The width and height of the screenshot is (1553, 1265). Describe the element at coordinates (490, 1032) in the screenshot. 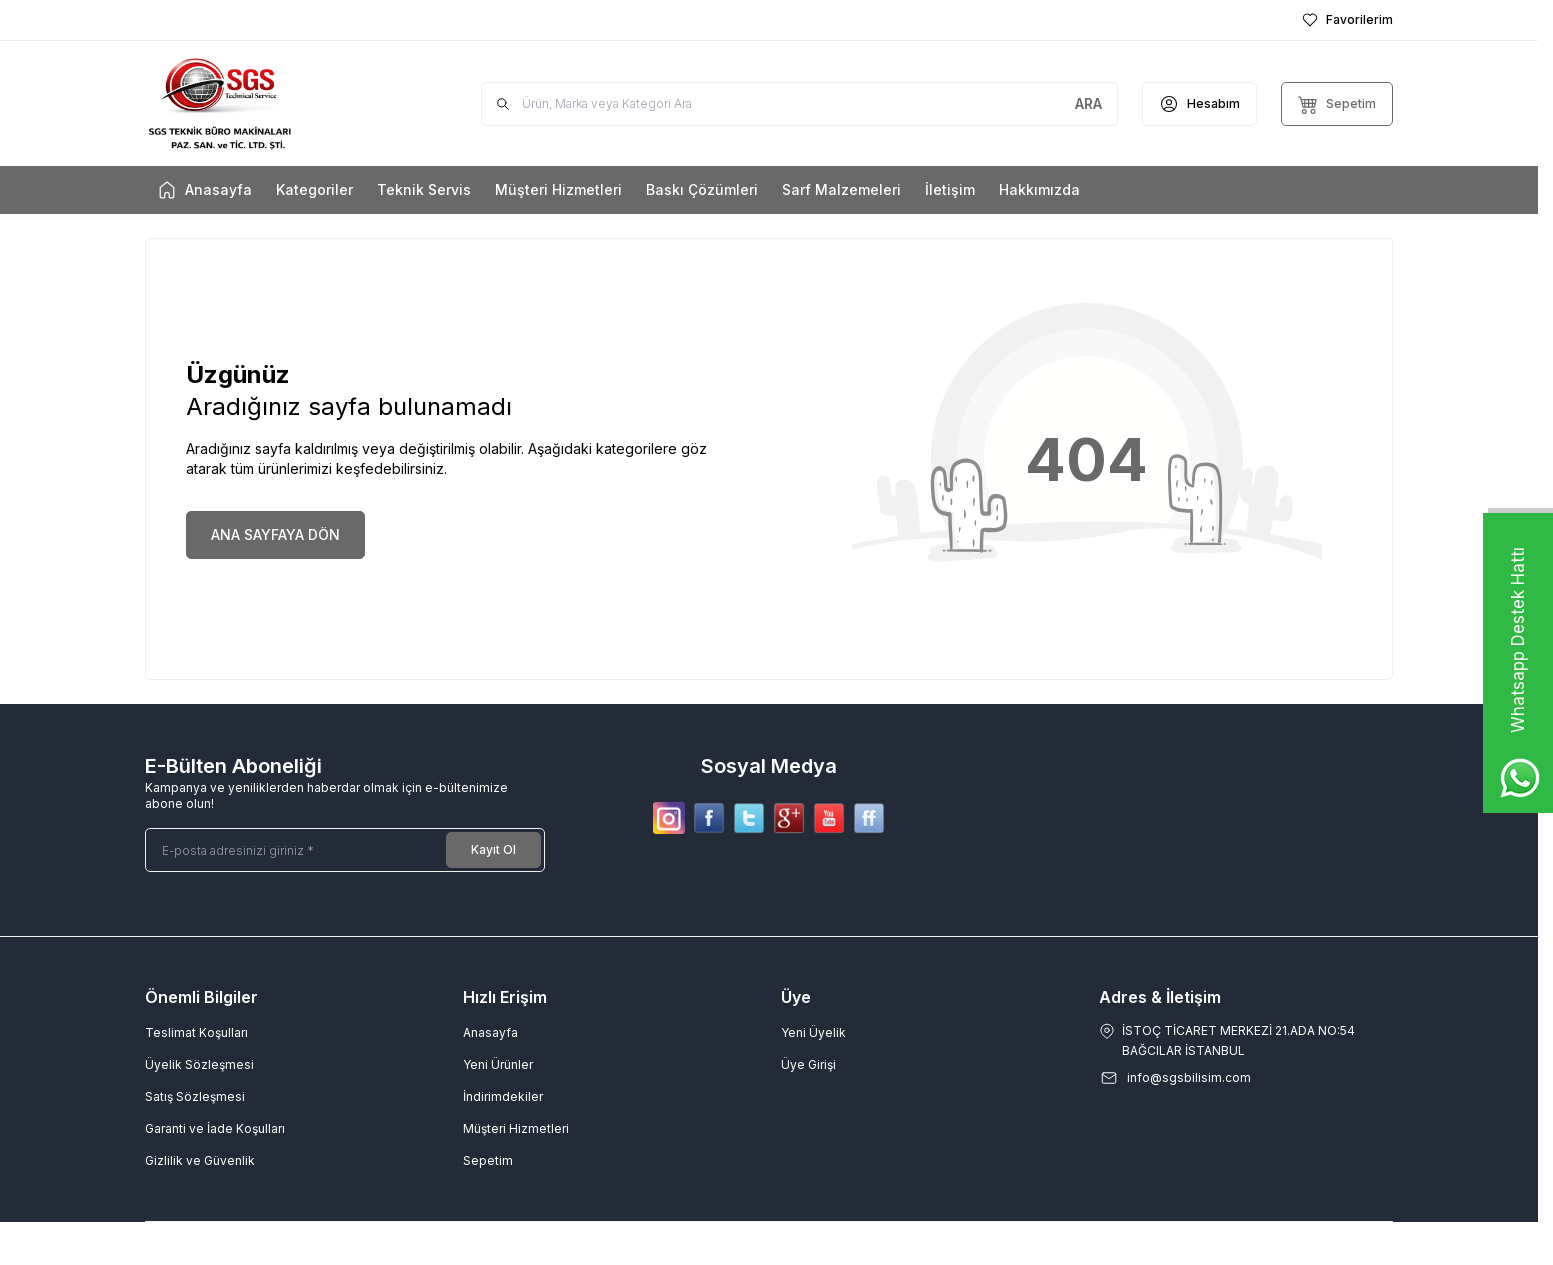

I see `Anasayfa` at that location.